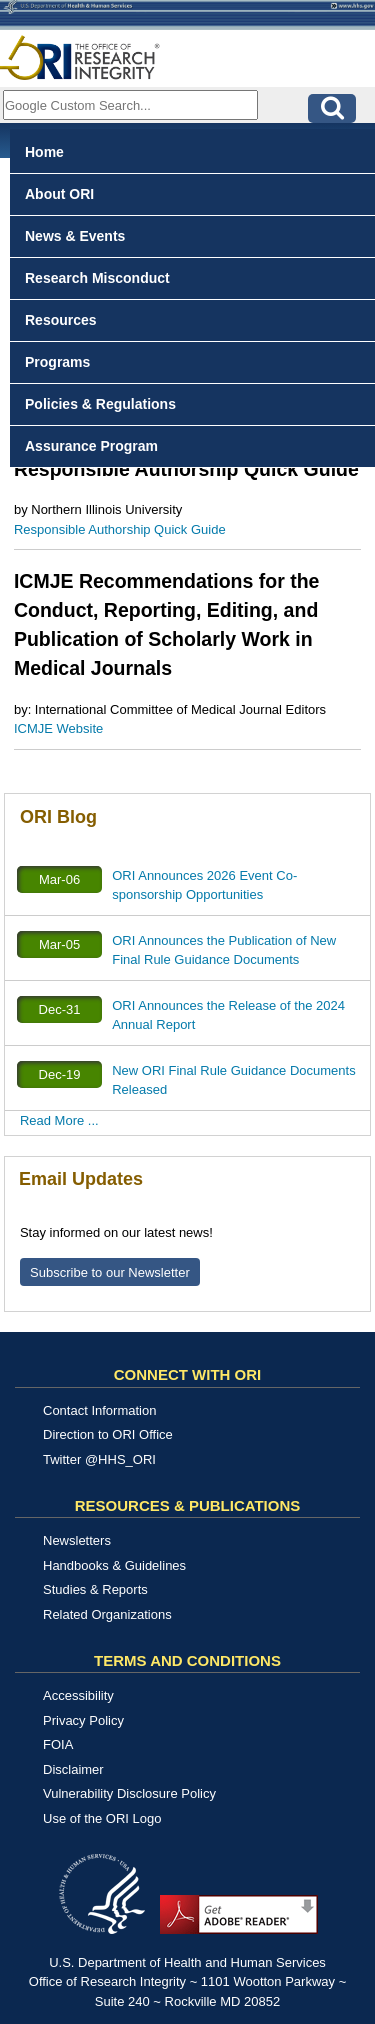 The width and height of the screenshot is (375, 2024). I want to click on Accessibility, so click(78, 1695).